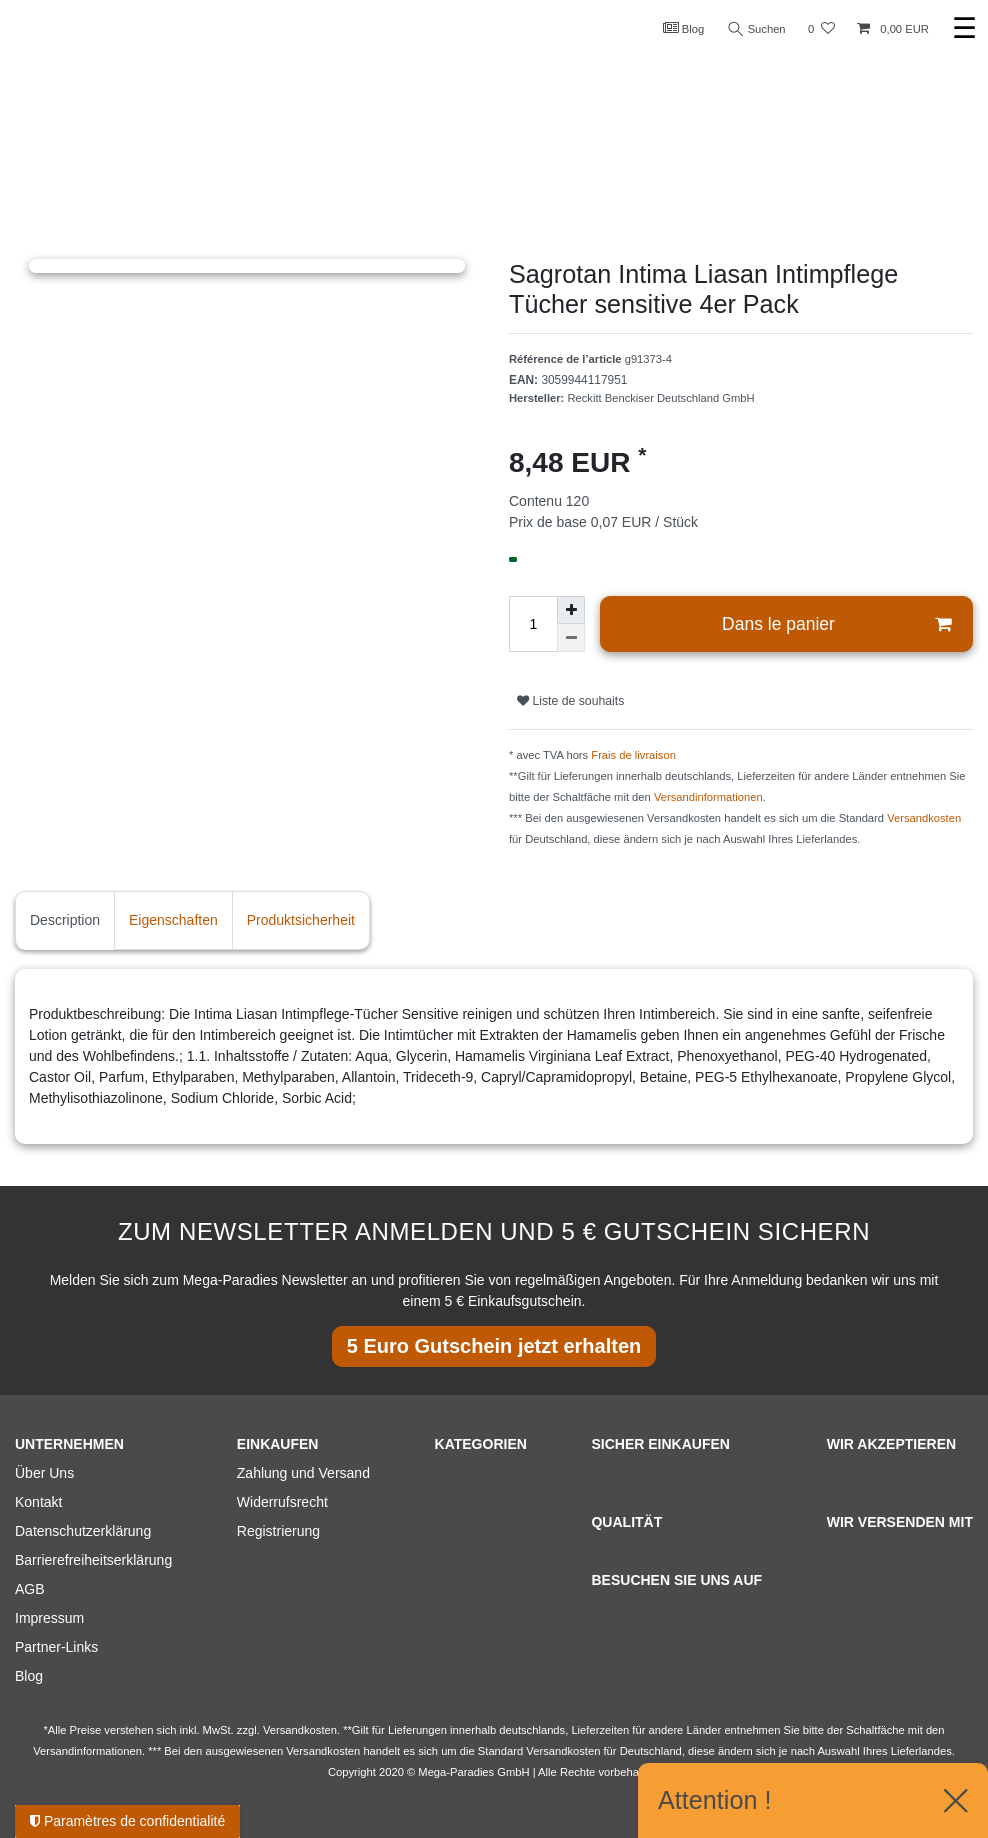 The image size is (988, 1838). Describe the element at coordinates (571, 610) in the screenshot. I see `[Augmenter la quantité]` at that location.